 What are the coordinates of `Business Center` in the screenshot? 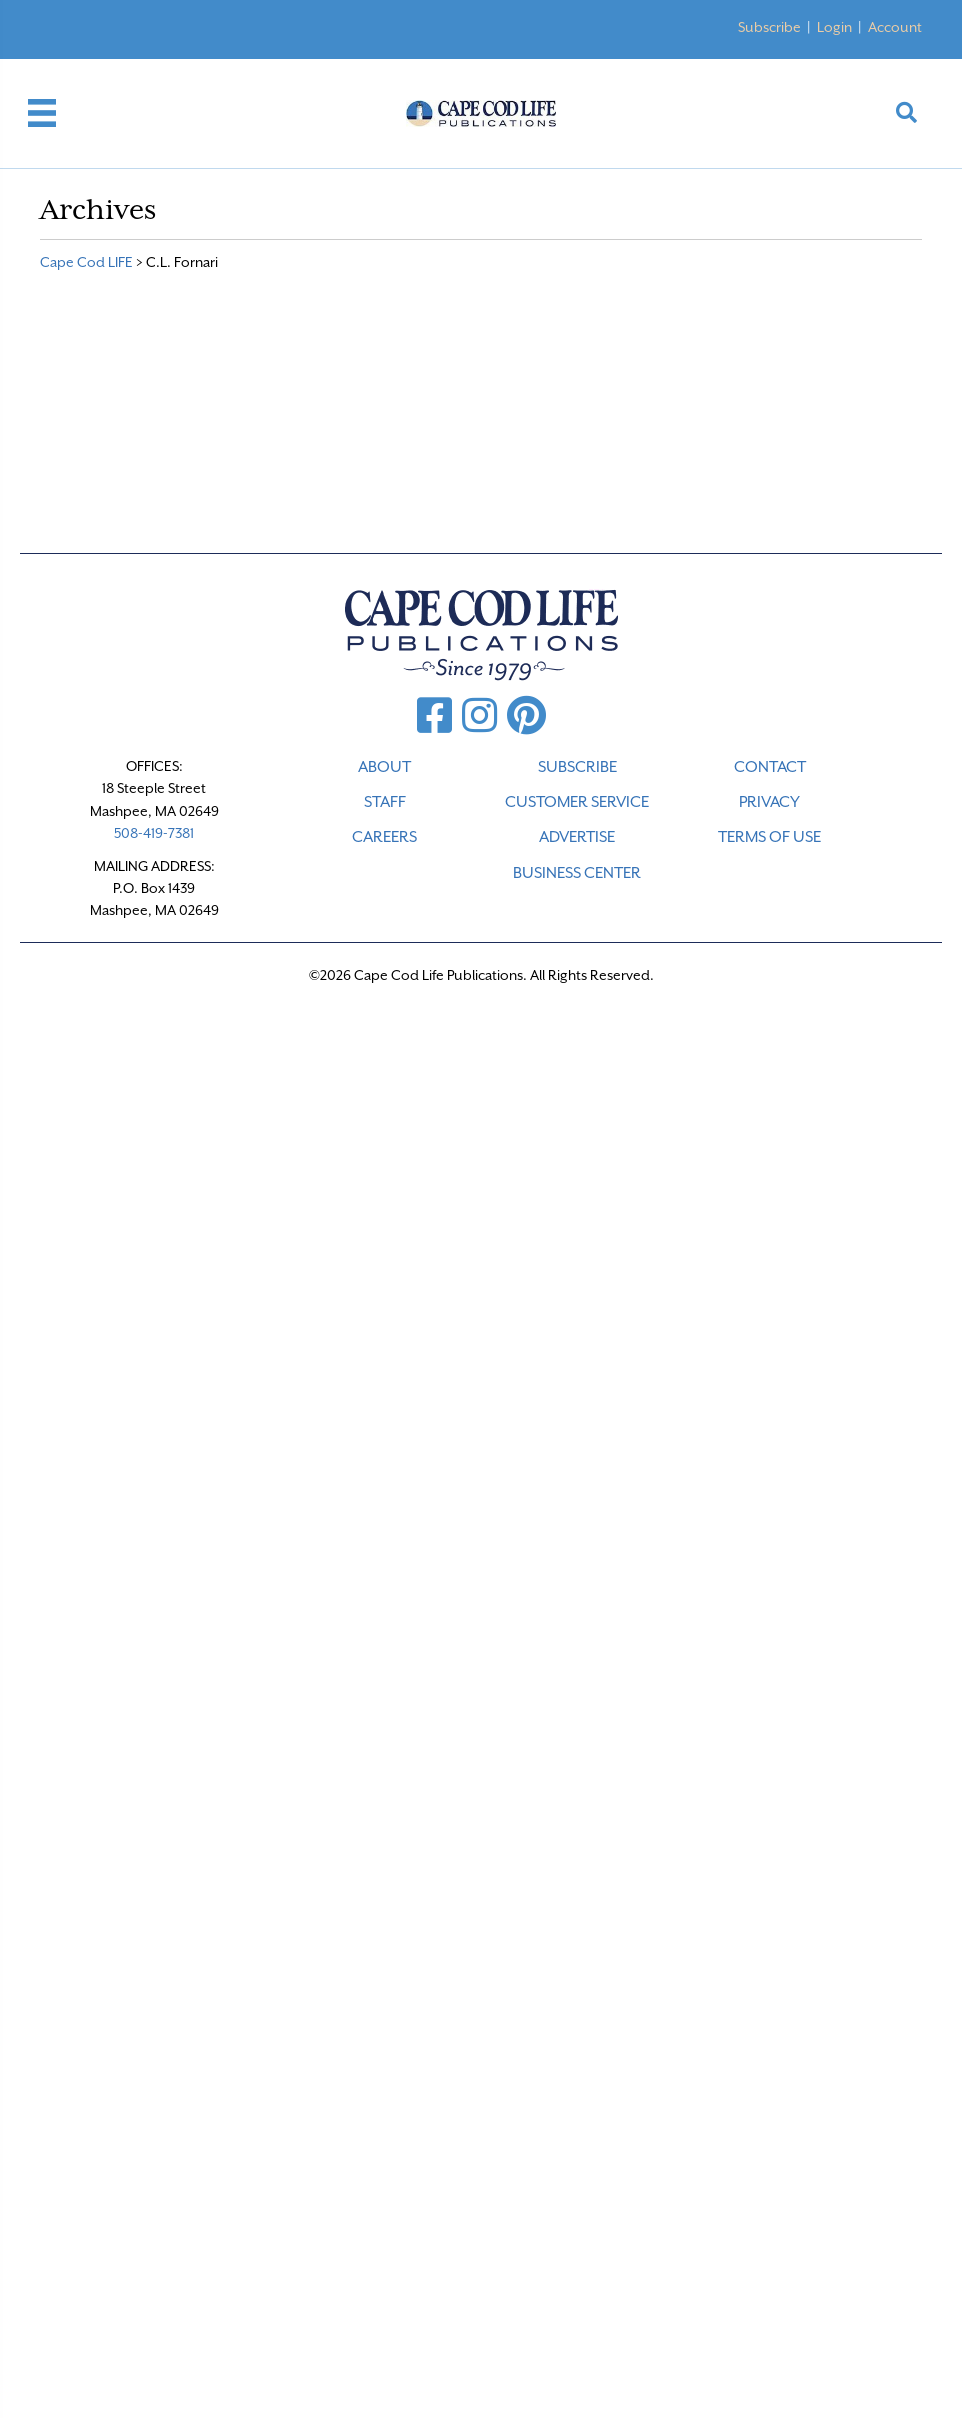 It's located at (577, 873).